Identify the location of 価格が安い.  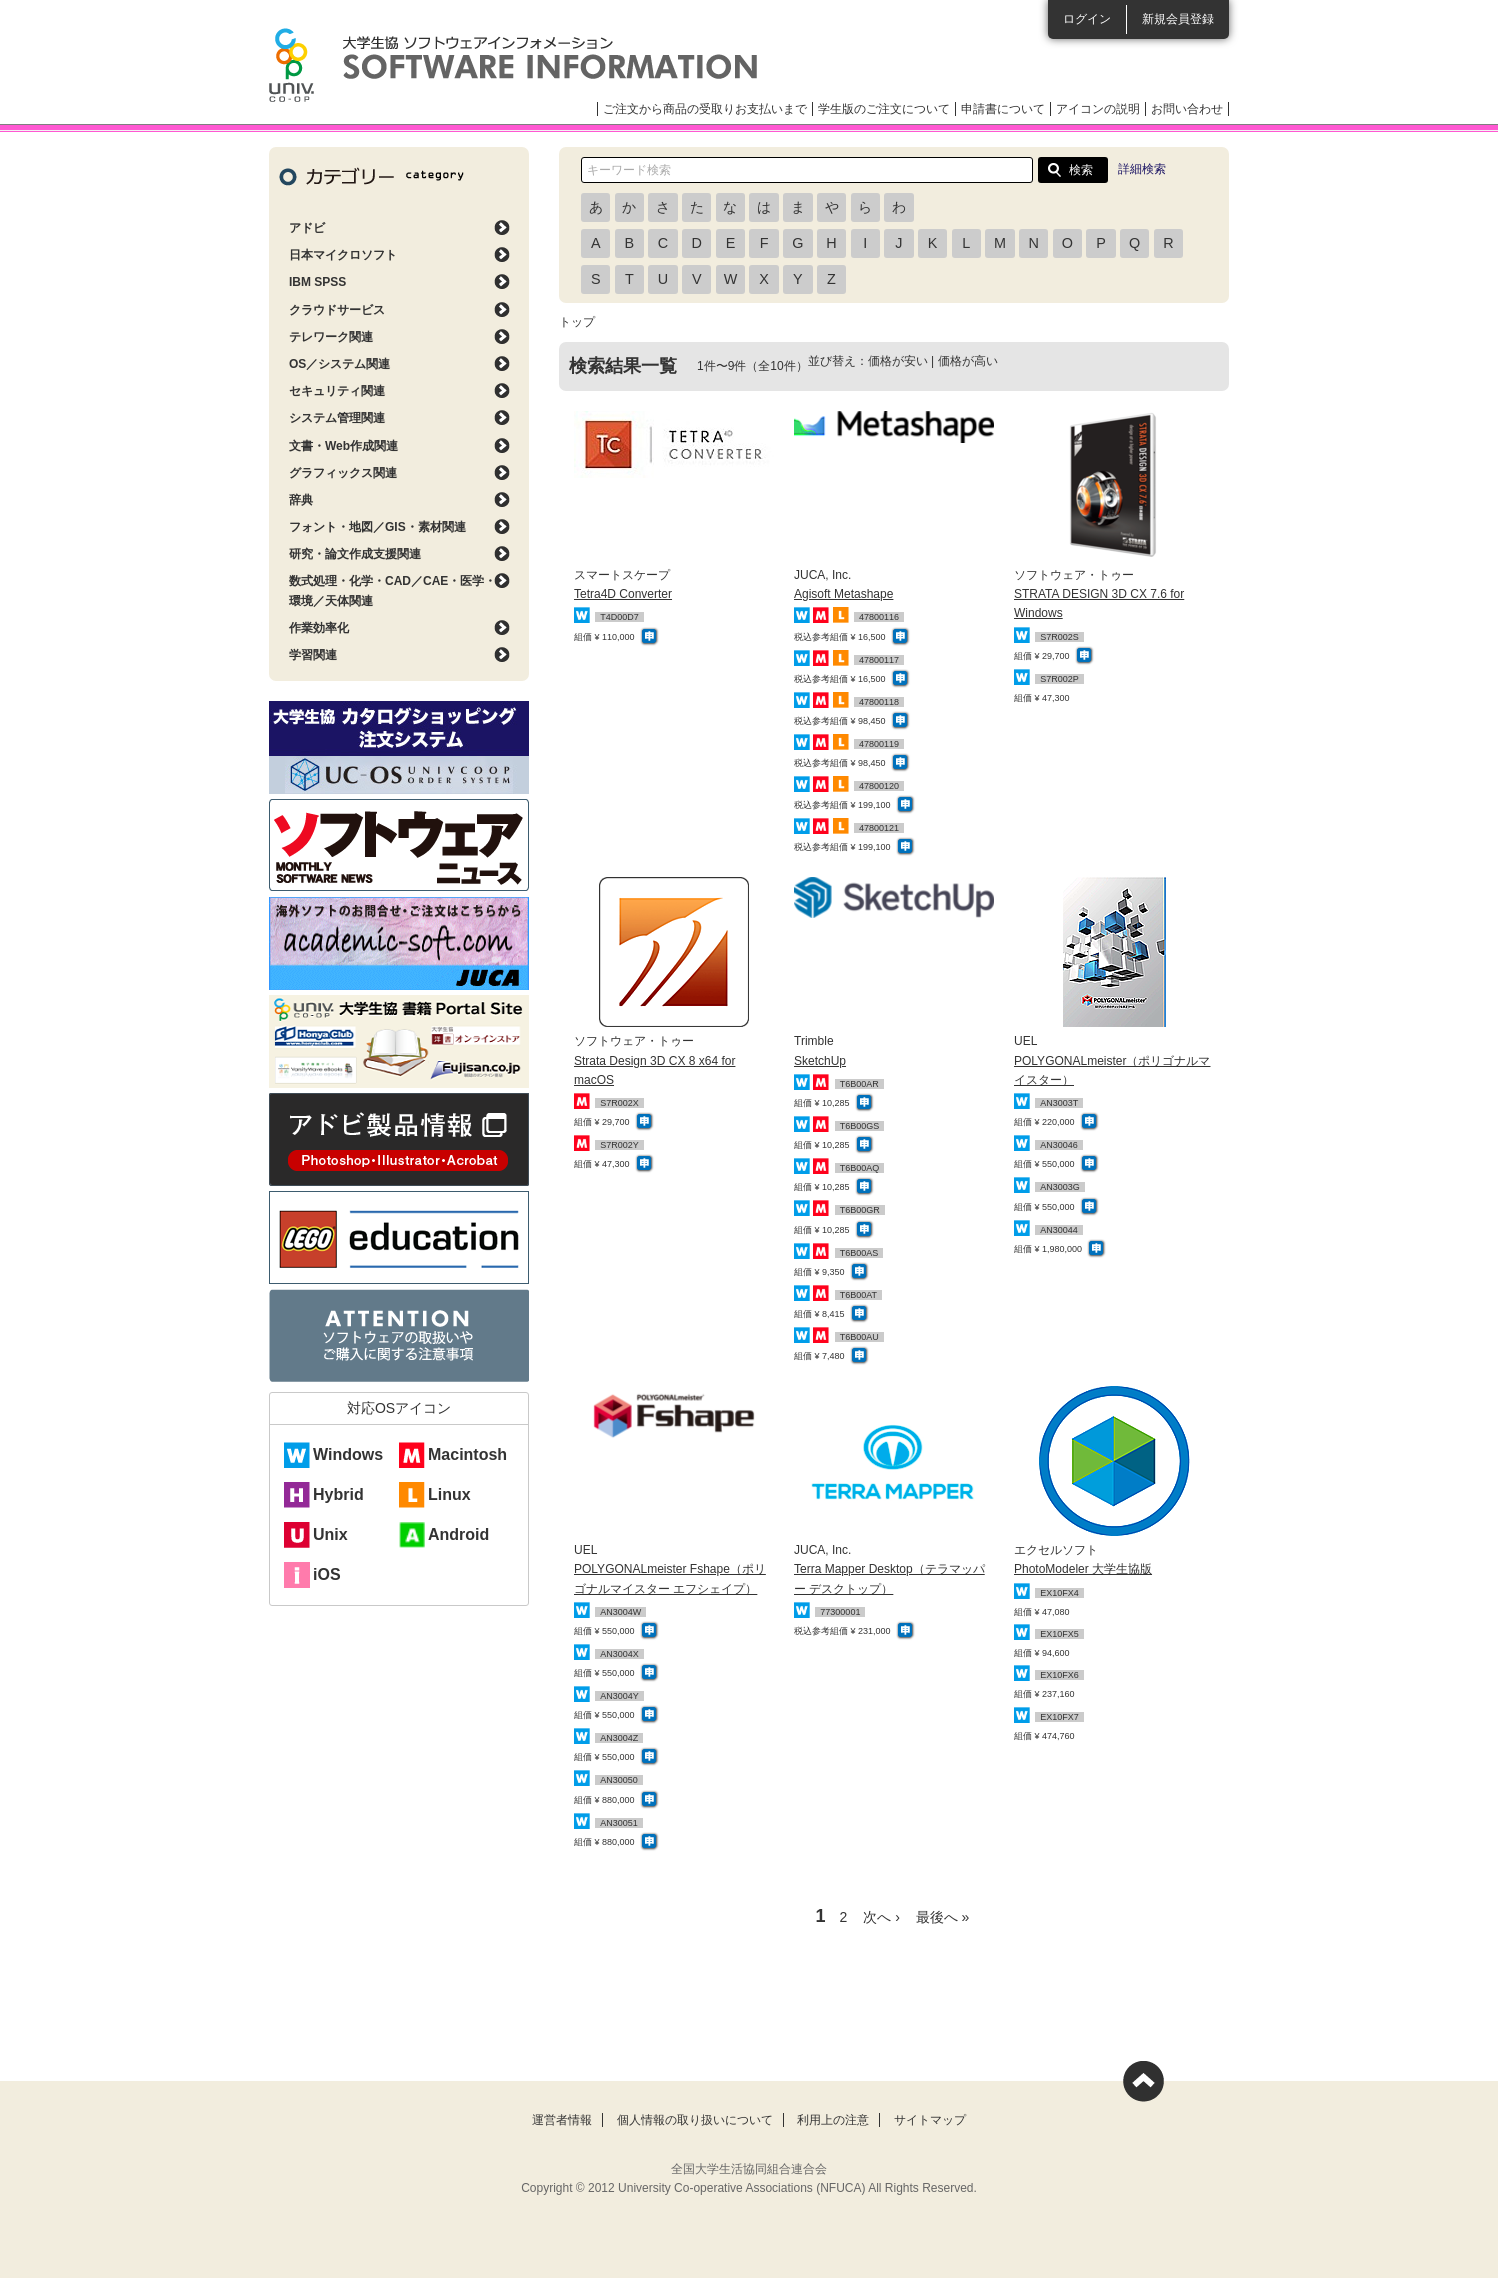
(898, 361).